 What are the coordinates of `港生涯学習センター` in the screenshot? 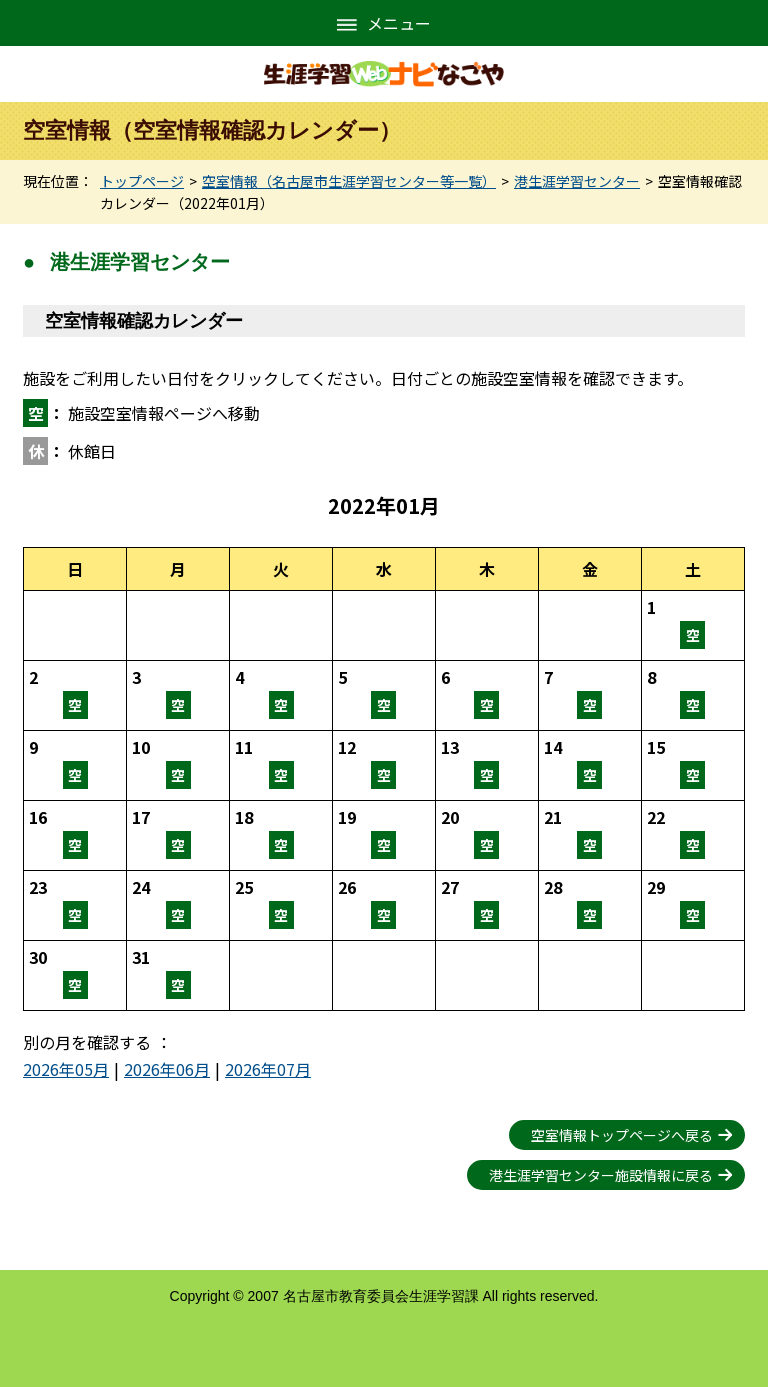 It's located at (577, 181).